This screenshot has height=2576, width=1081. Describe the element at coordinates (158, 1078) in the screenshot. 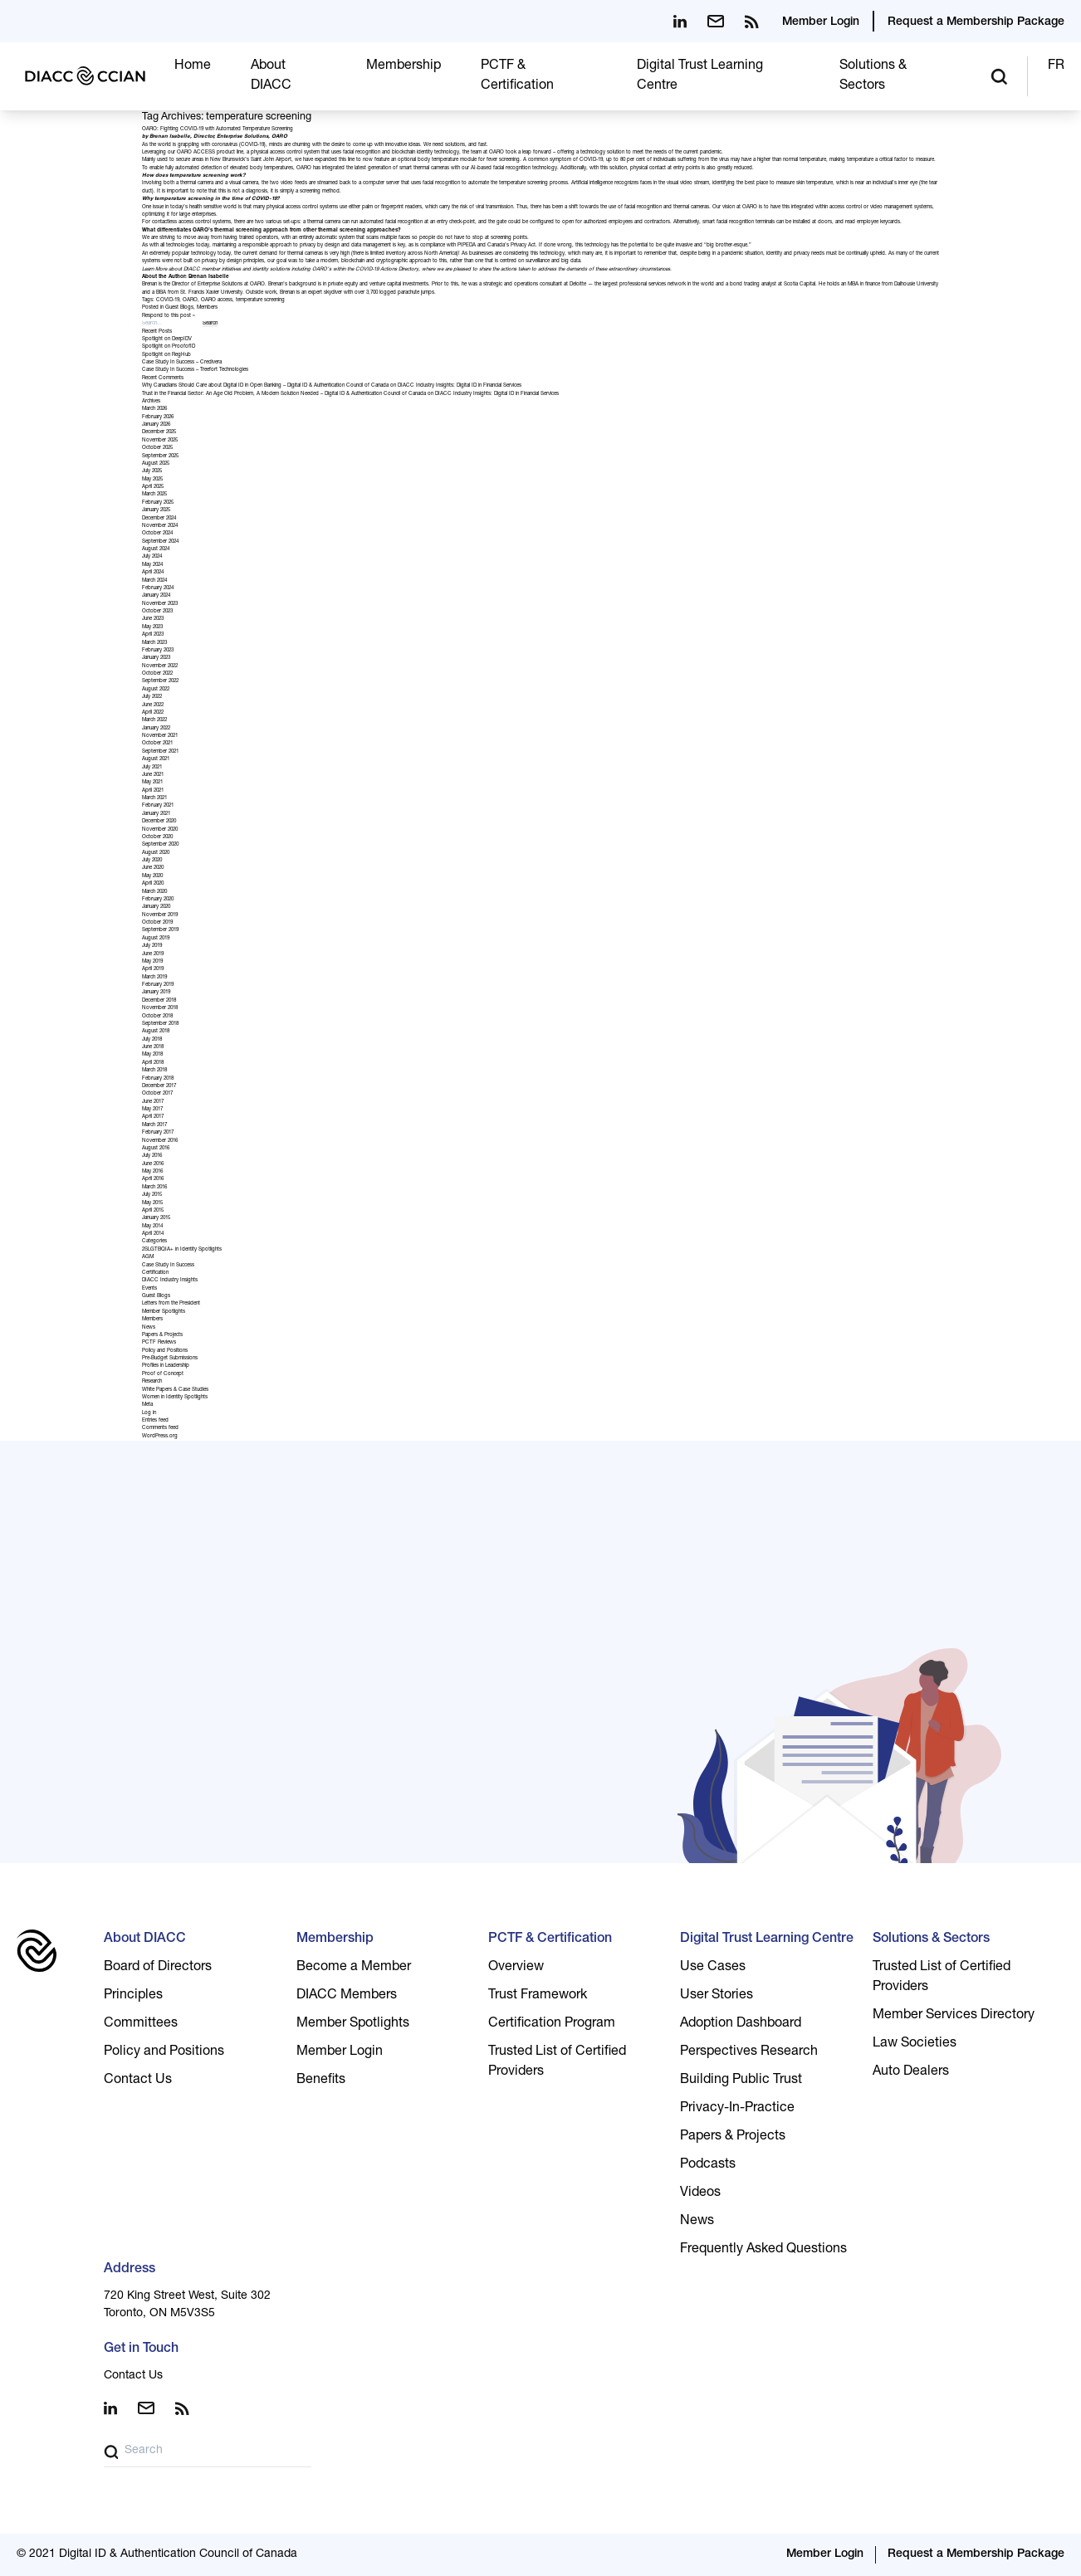

I see `February 2018` at that location.